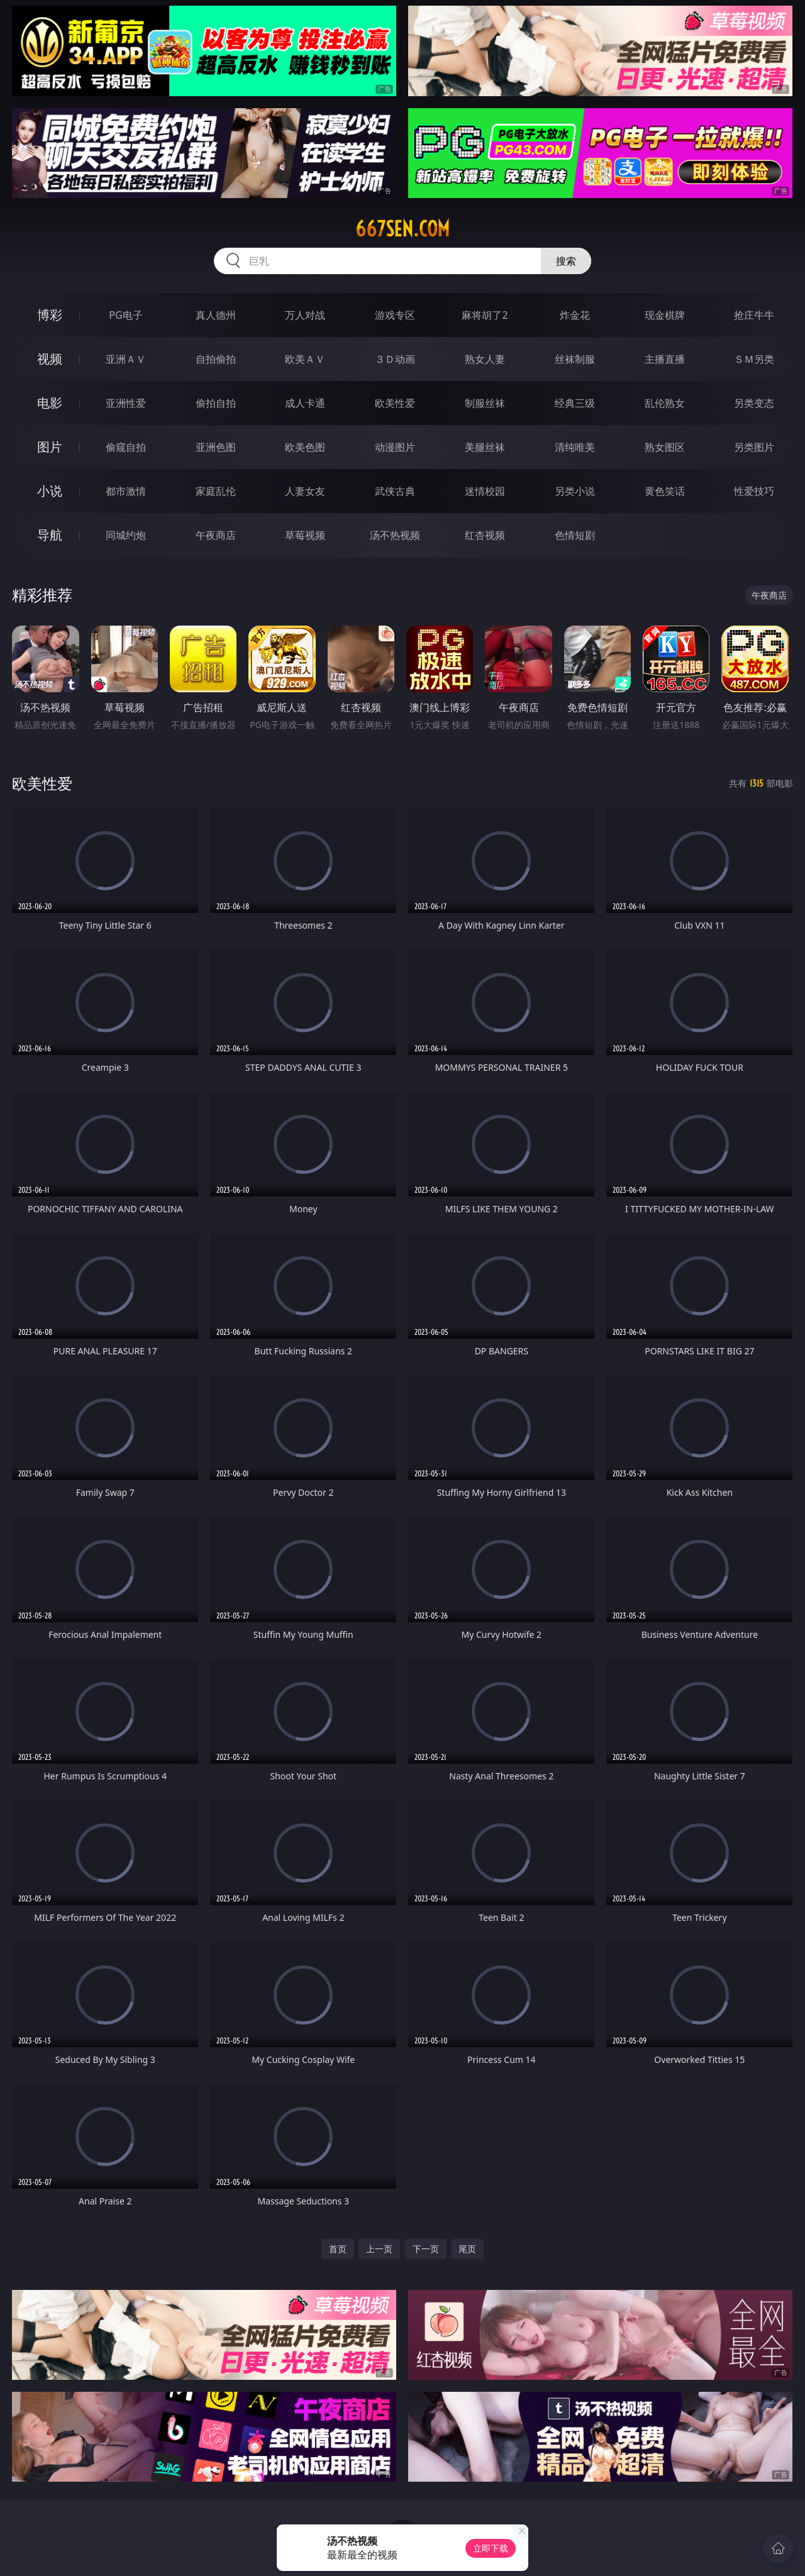 This screenshot has width=805, height=2576. What do you see at coordinates (49, 534) in the screenshot?
I see `导航` at bounding box center [49, 534].